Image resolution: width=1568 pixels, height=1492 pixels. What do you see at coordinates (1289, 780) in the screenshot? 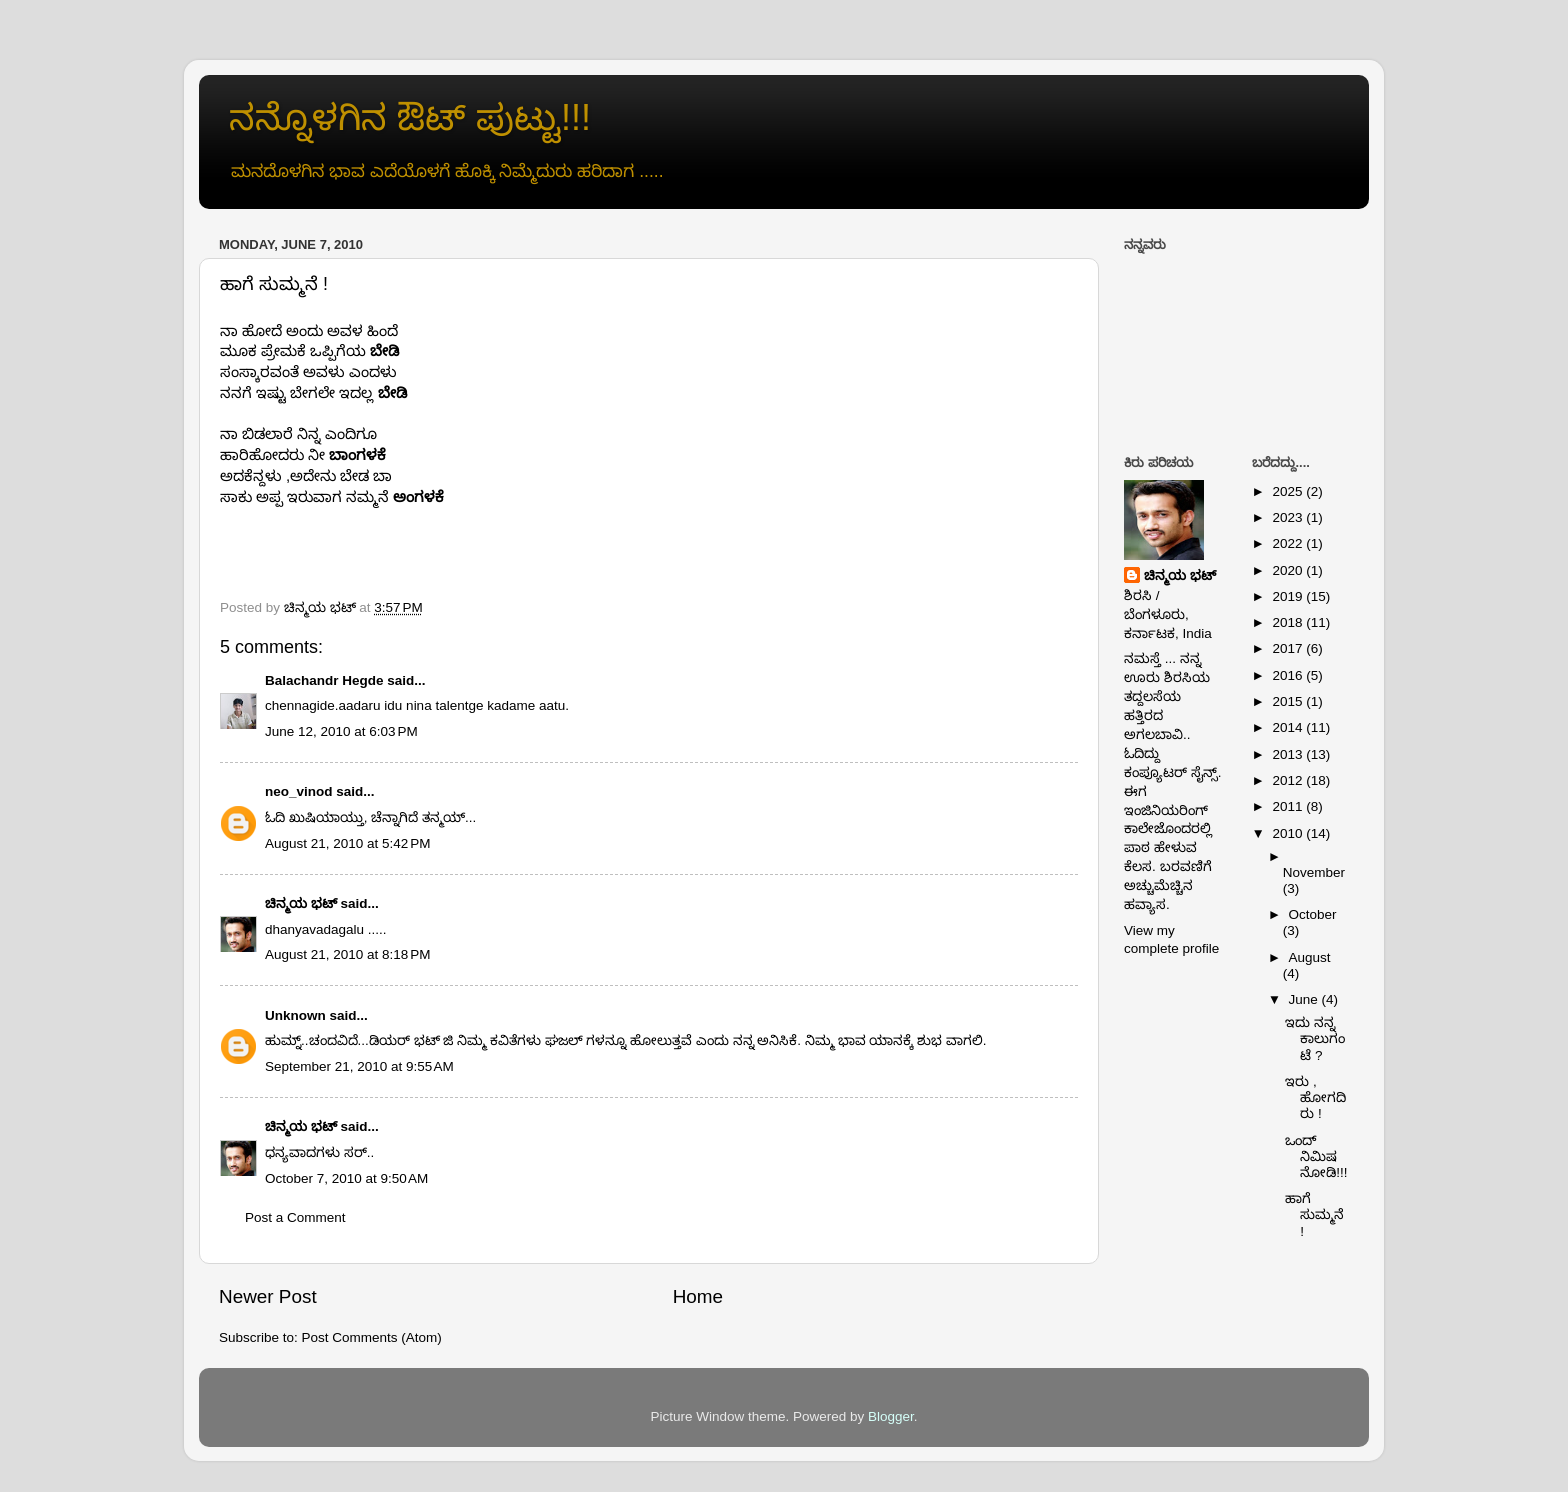
I see `2012` at bounding box center [1289, 780].